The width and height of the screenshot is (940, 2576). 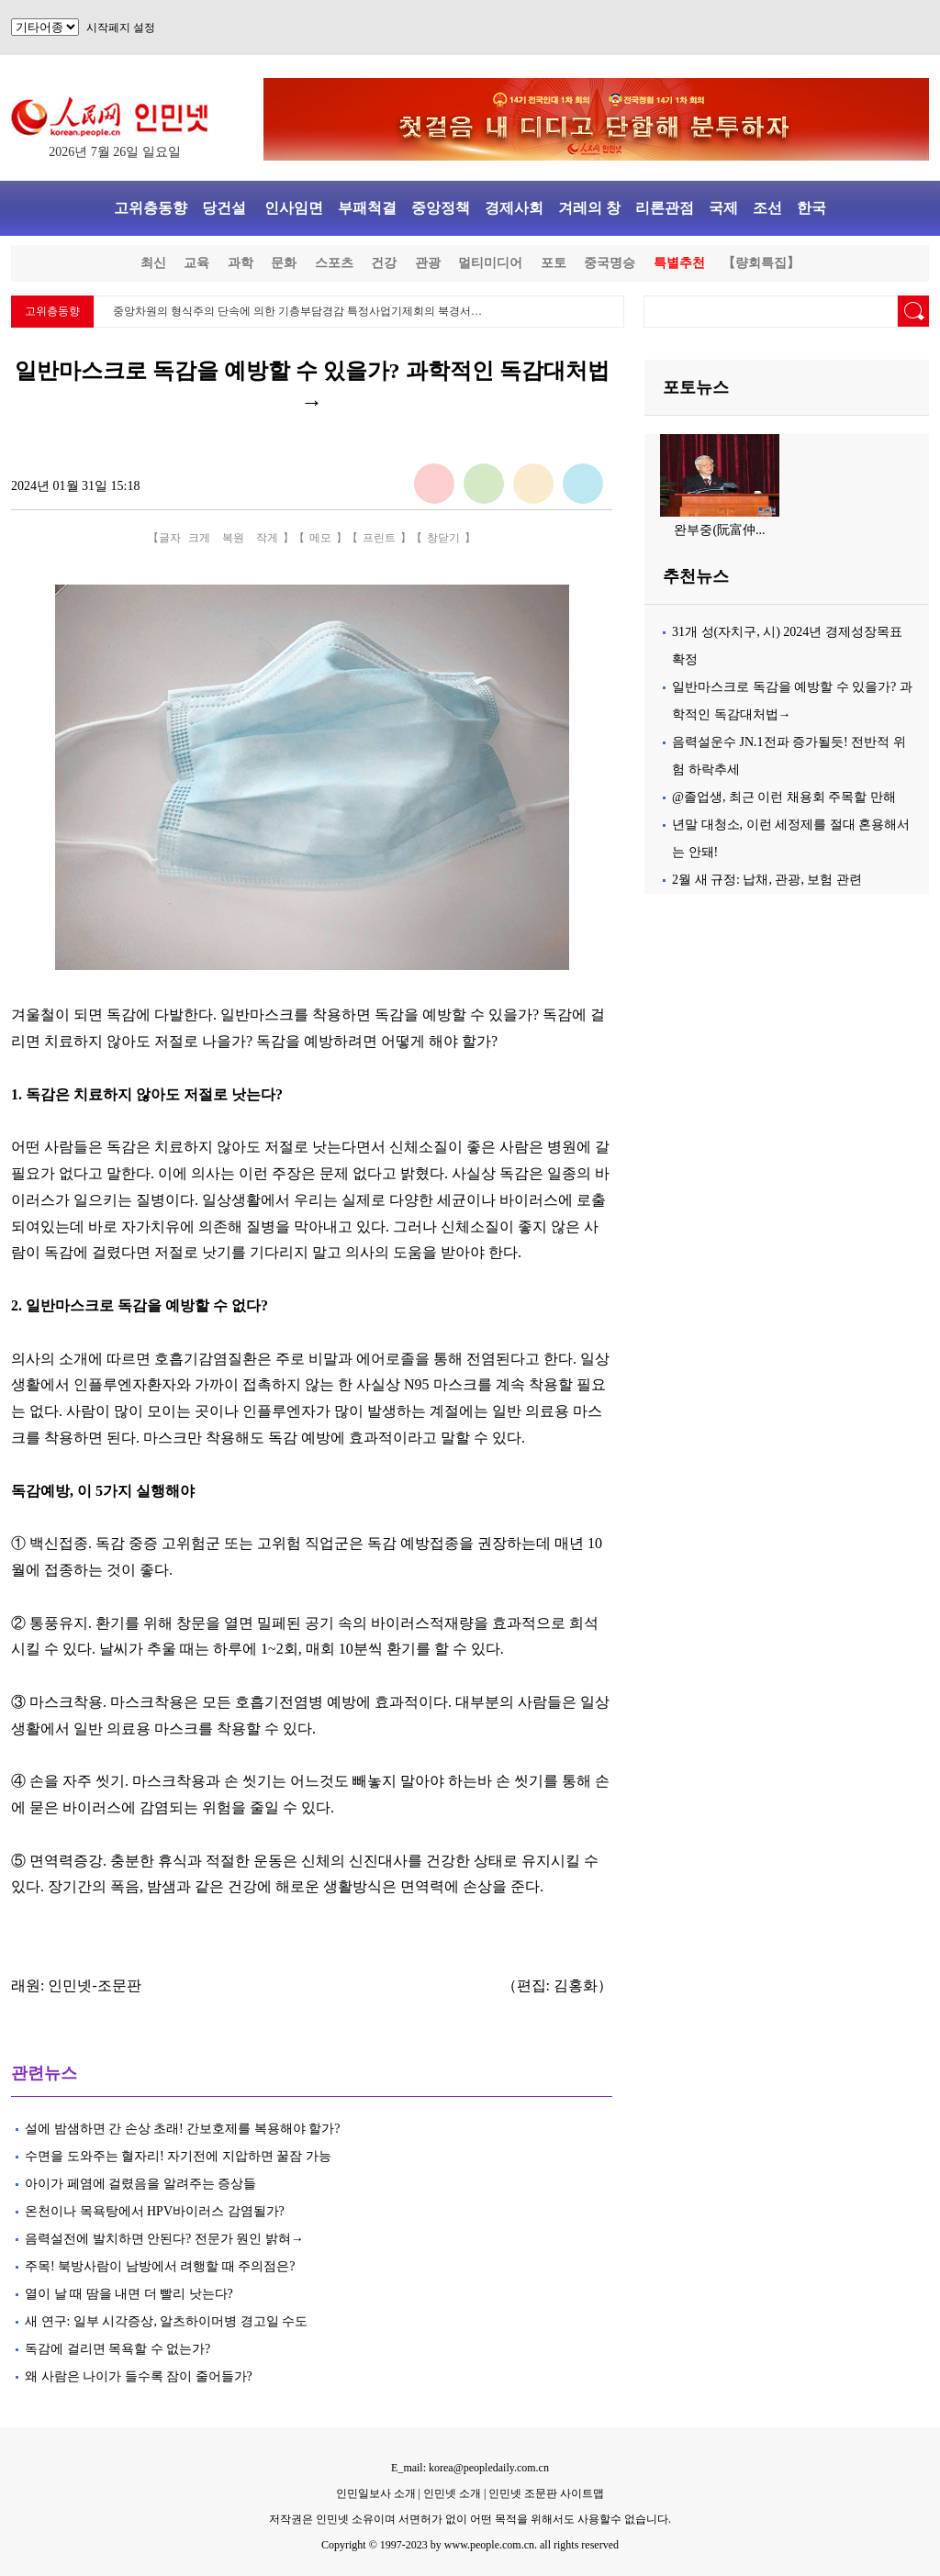 I want to click on 인민일보사 소개, so click(x=376, y=2493).